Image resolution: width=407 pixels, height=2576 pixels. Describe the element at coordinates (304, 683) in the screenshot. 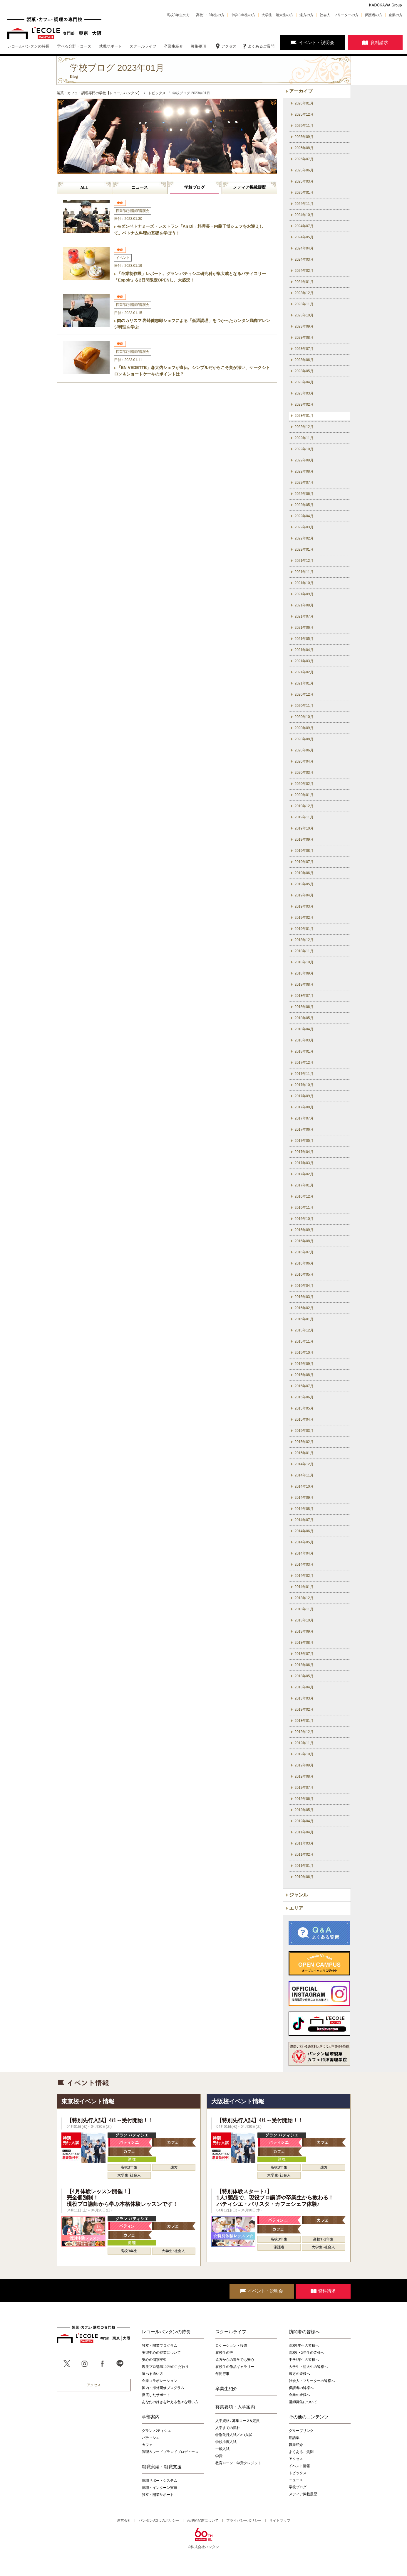

I see `2021年01月` at that location.